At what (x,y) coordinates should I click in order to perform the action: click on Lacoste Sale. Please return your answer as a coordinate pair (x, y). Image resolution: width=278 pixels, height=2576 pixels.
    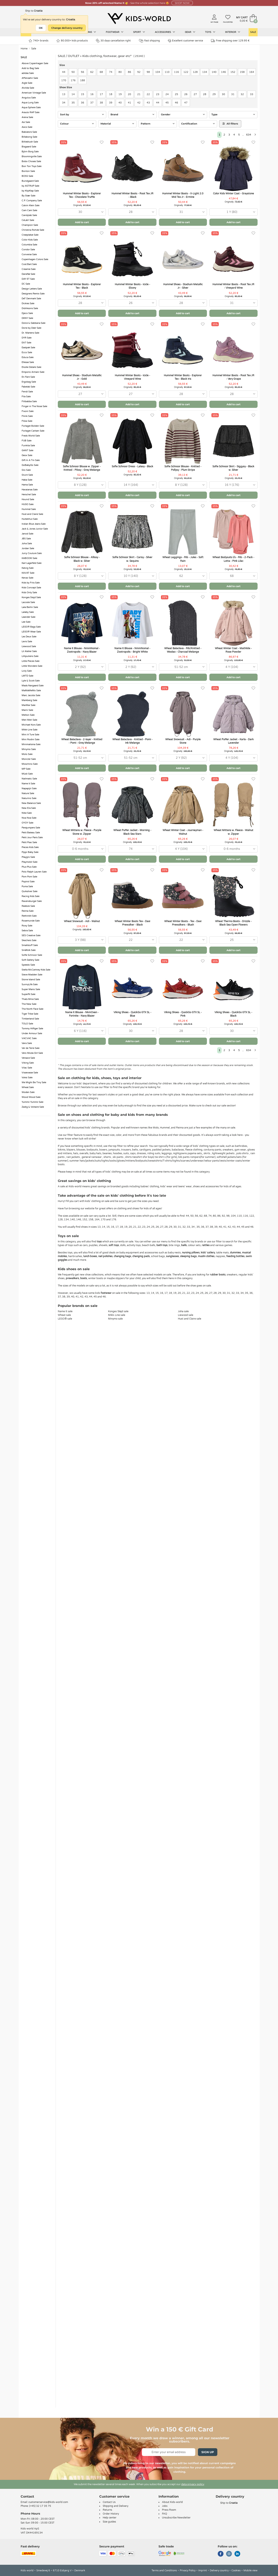
    Looking at the image, I should click on (28, 602).